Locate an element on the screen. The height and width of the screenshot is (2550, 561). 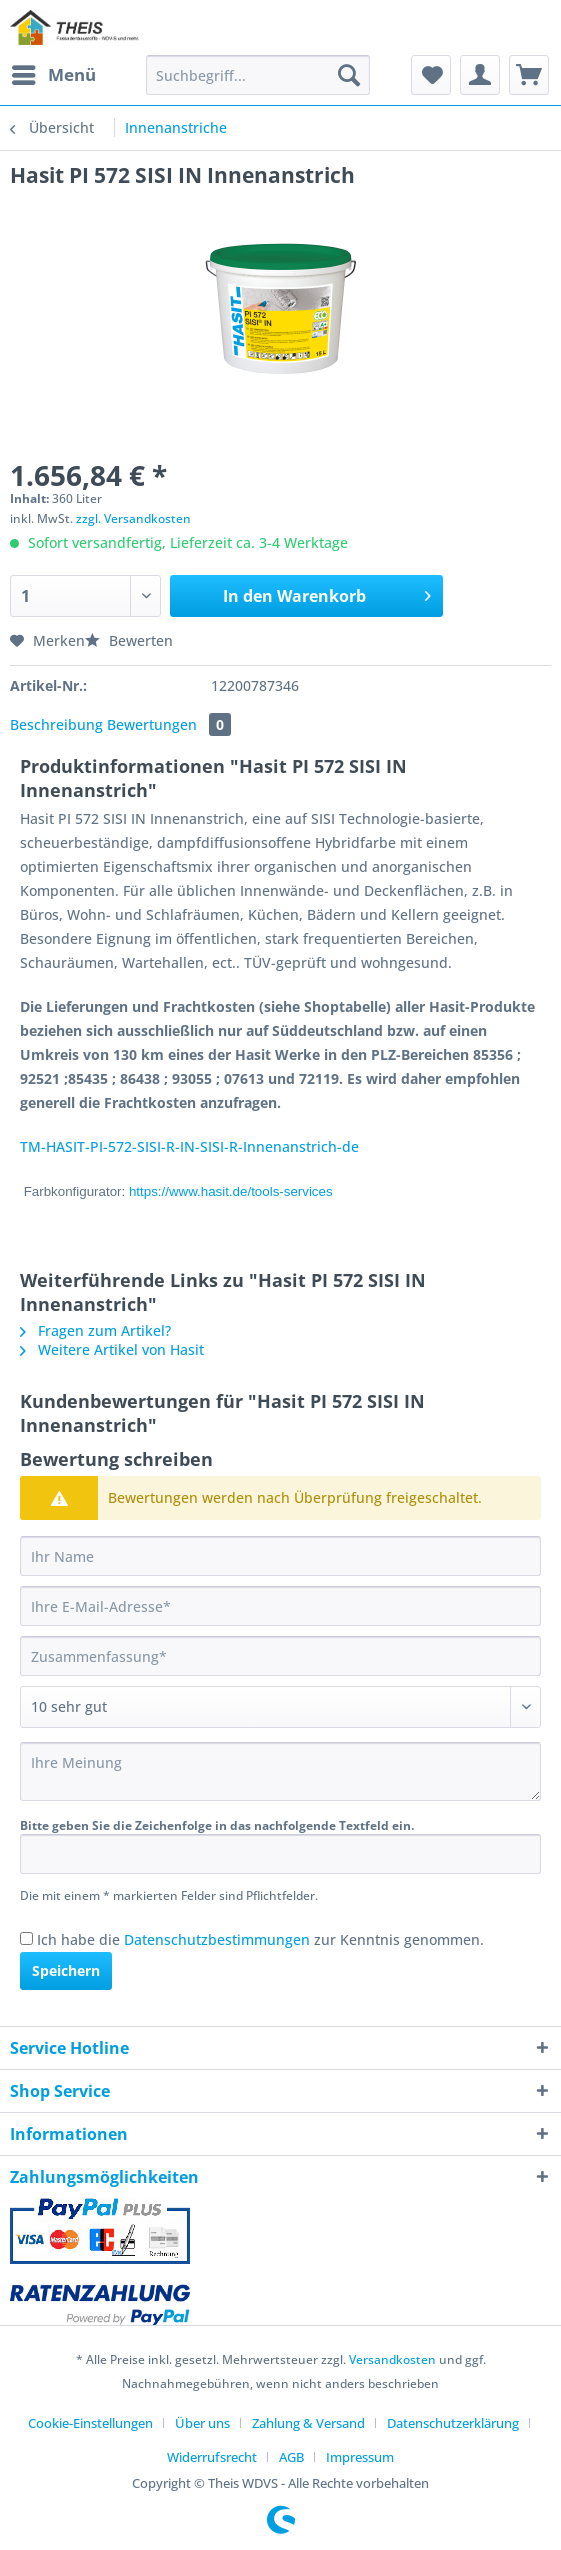
Impressum is located at coordinates (360, 2457).